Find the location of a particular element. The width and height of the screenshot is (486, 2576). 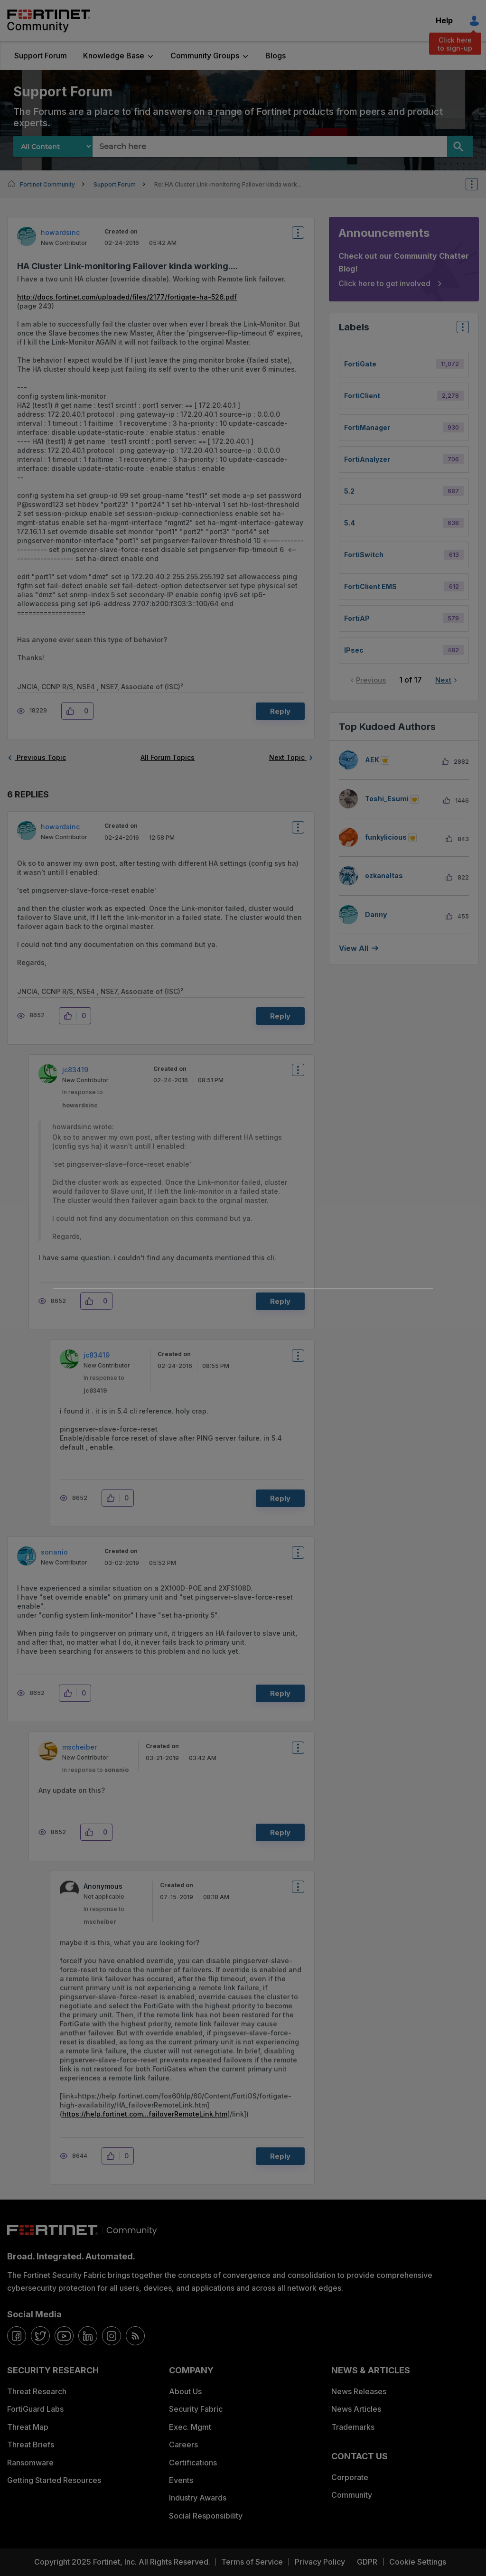

Community is located at coordinates (351, 2495).